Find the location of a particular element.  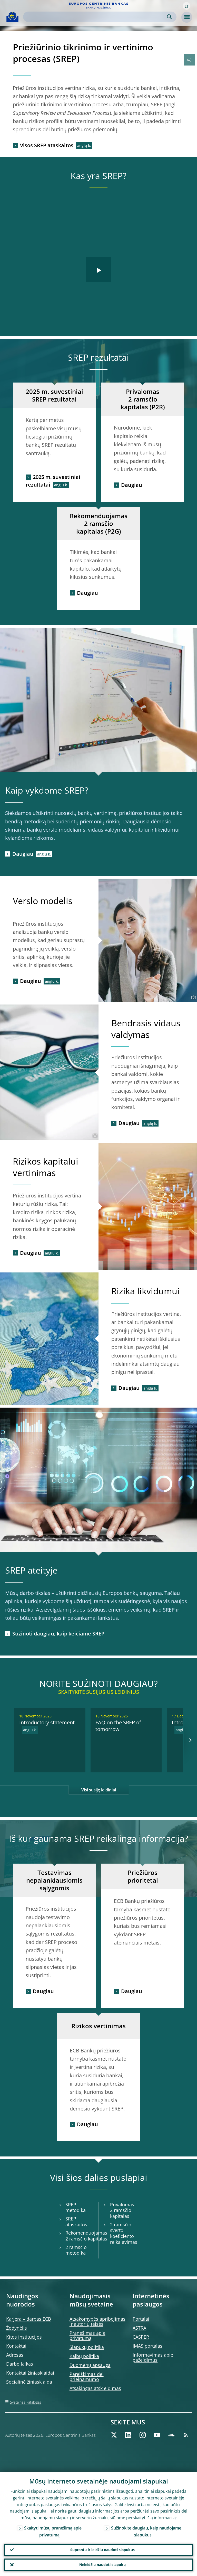

Daugiau is located at coordinates (131, 484).